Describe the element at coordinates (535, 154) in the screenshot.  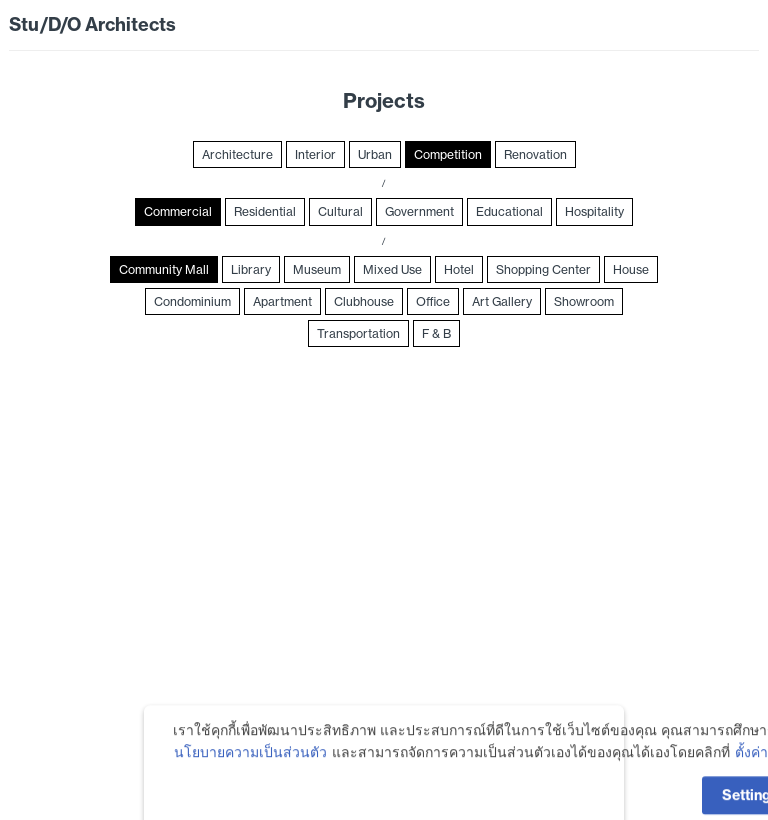
I see `Renovation` at that location.